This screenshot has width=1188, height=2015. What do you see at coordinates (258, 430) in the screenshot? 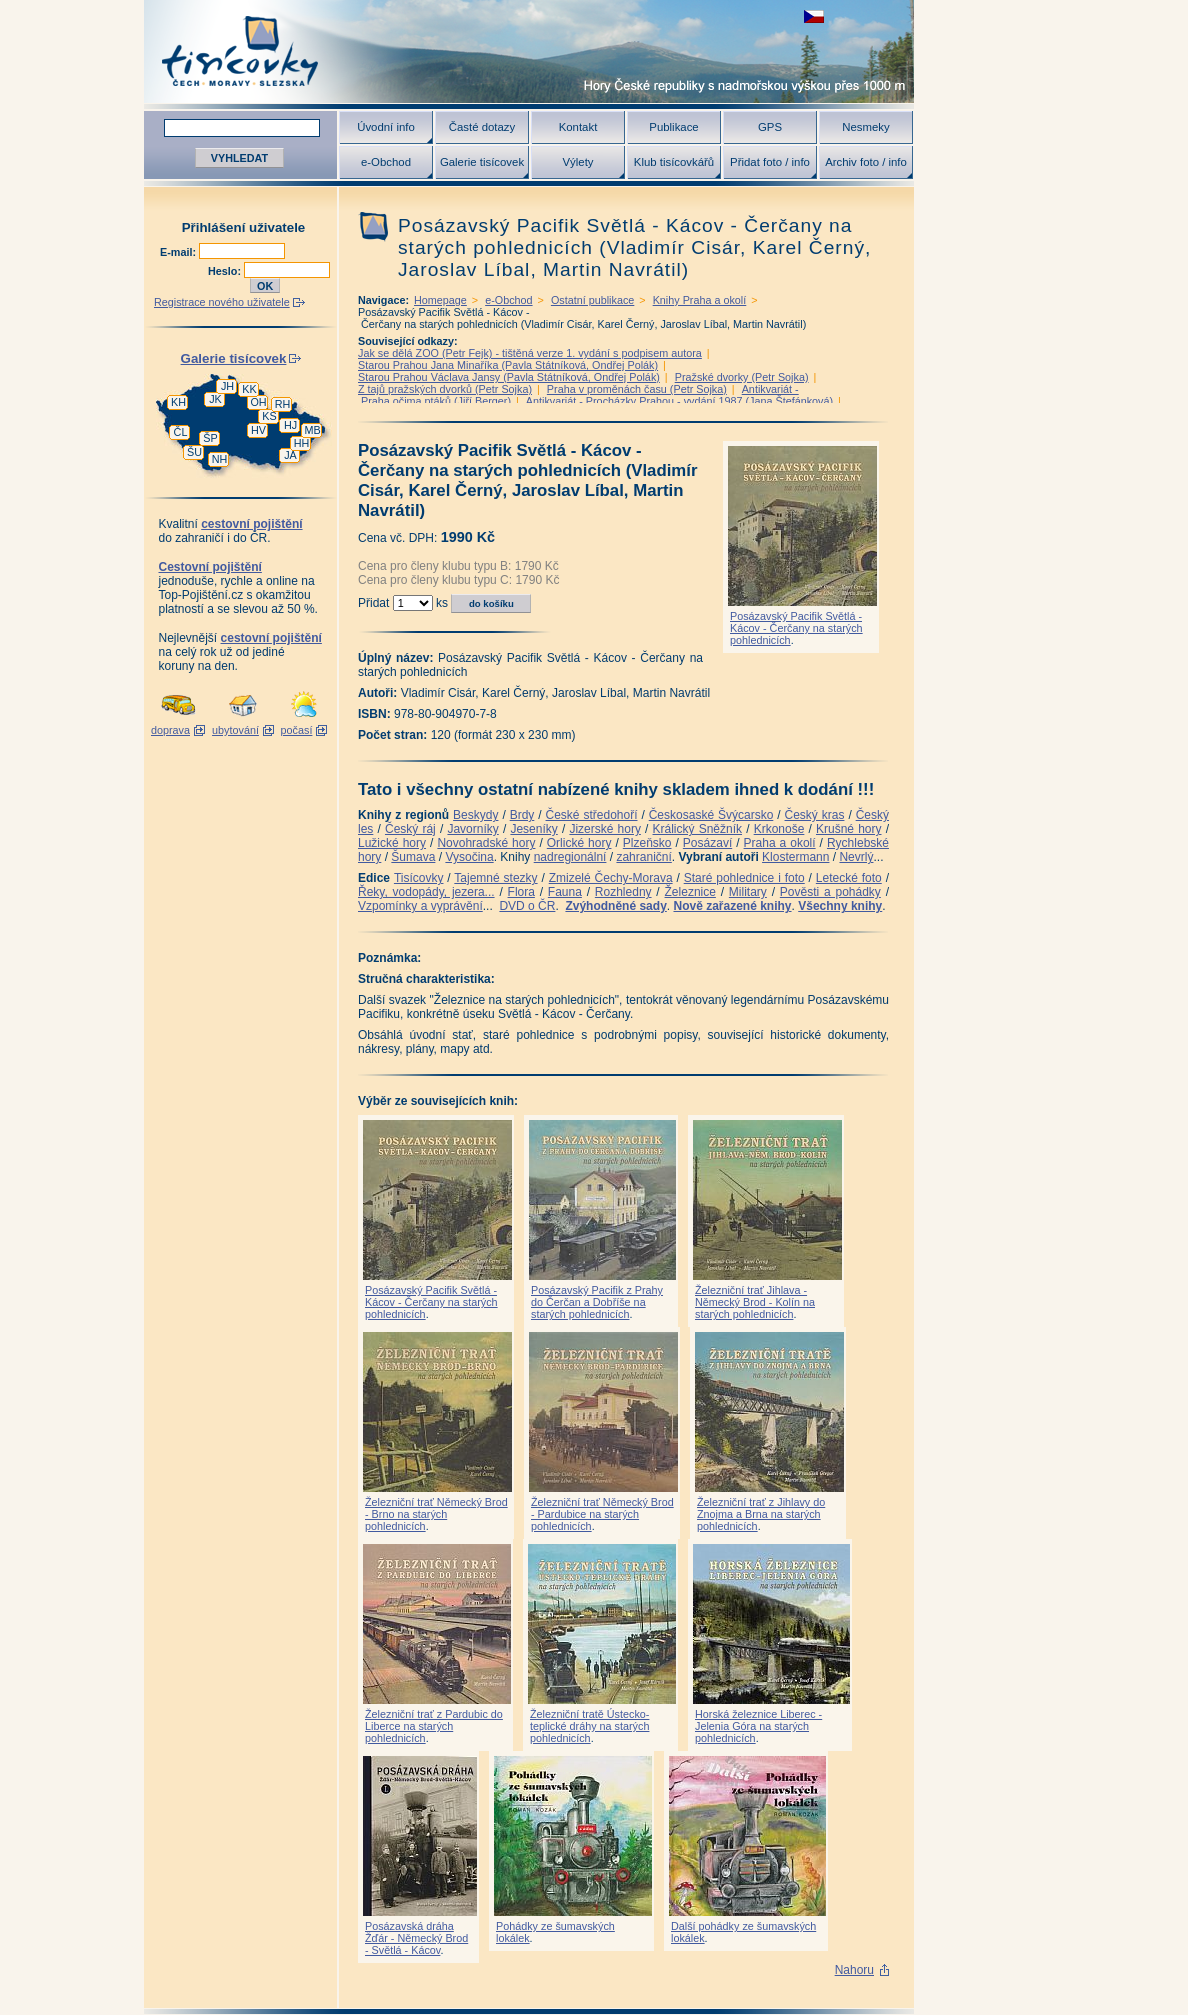
I see `HV` at bounding box center [258, 430].